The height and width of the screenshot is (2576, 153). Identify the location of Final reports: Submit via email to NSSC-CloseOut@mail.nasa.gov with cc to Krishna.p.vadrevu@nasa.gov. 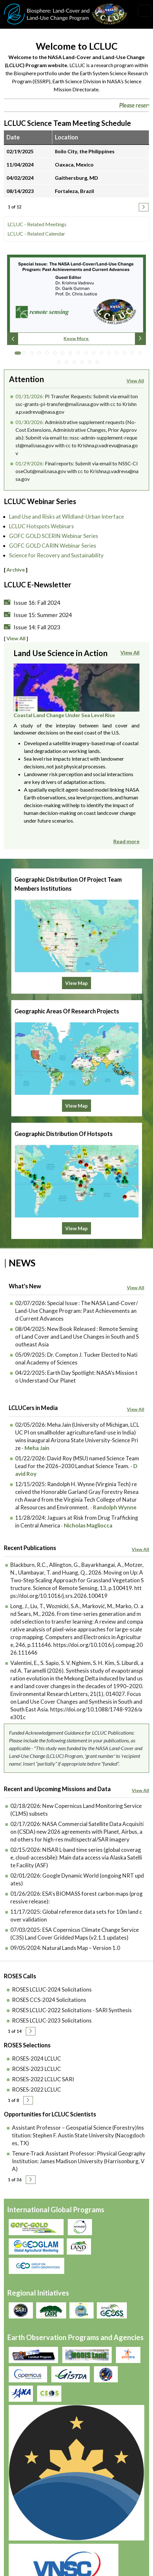
(76, 473).